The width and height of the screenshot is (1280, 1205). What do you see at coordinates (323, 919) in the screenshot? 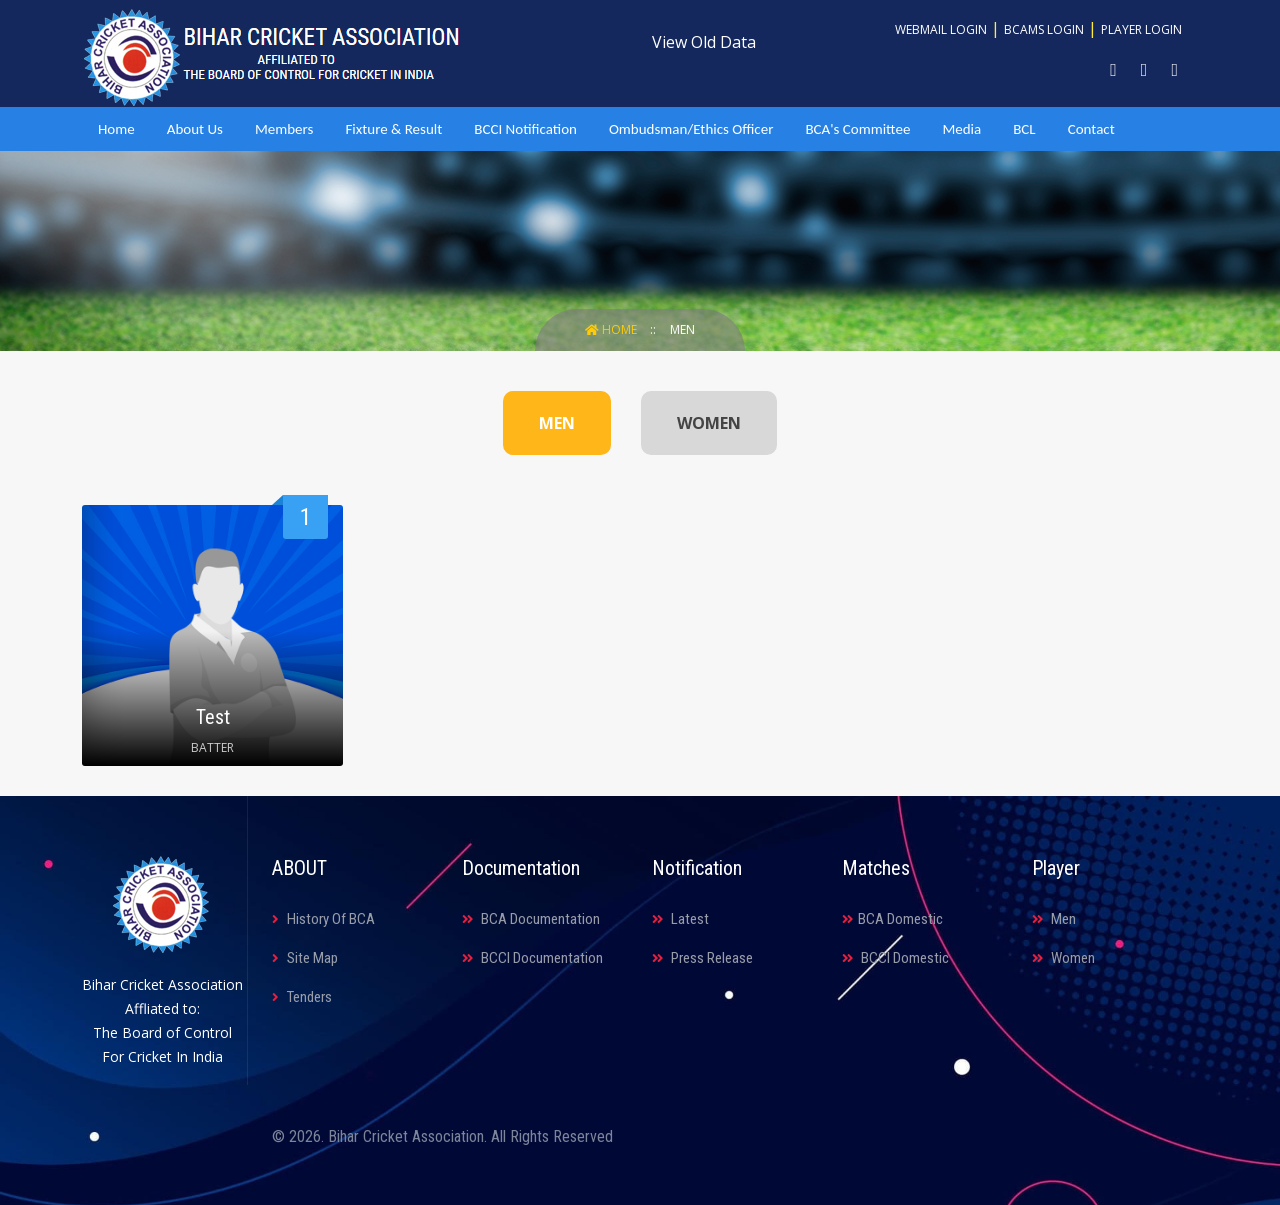
I see `History Of BCA` at bounding box center [323, 919].